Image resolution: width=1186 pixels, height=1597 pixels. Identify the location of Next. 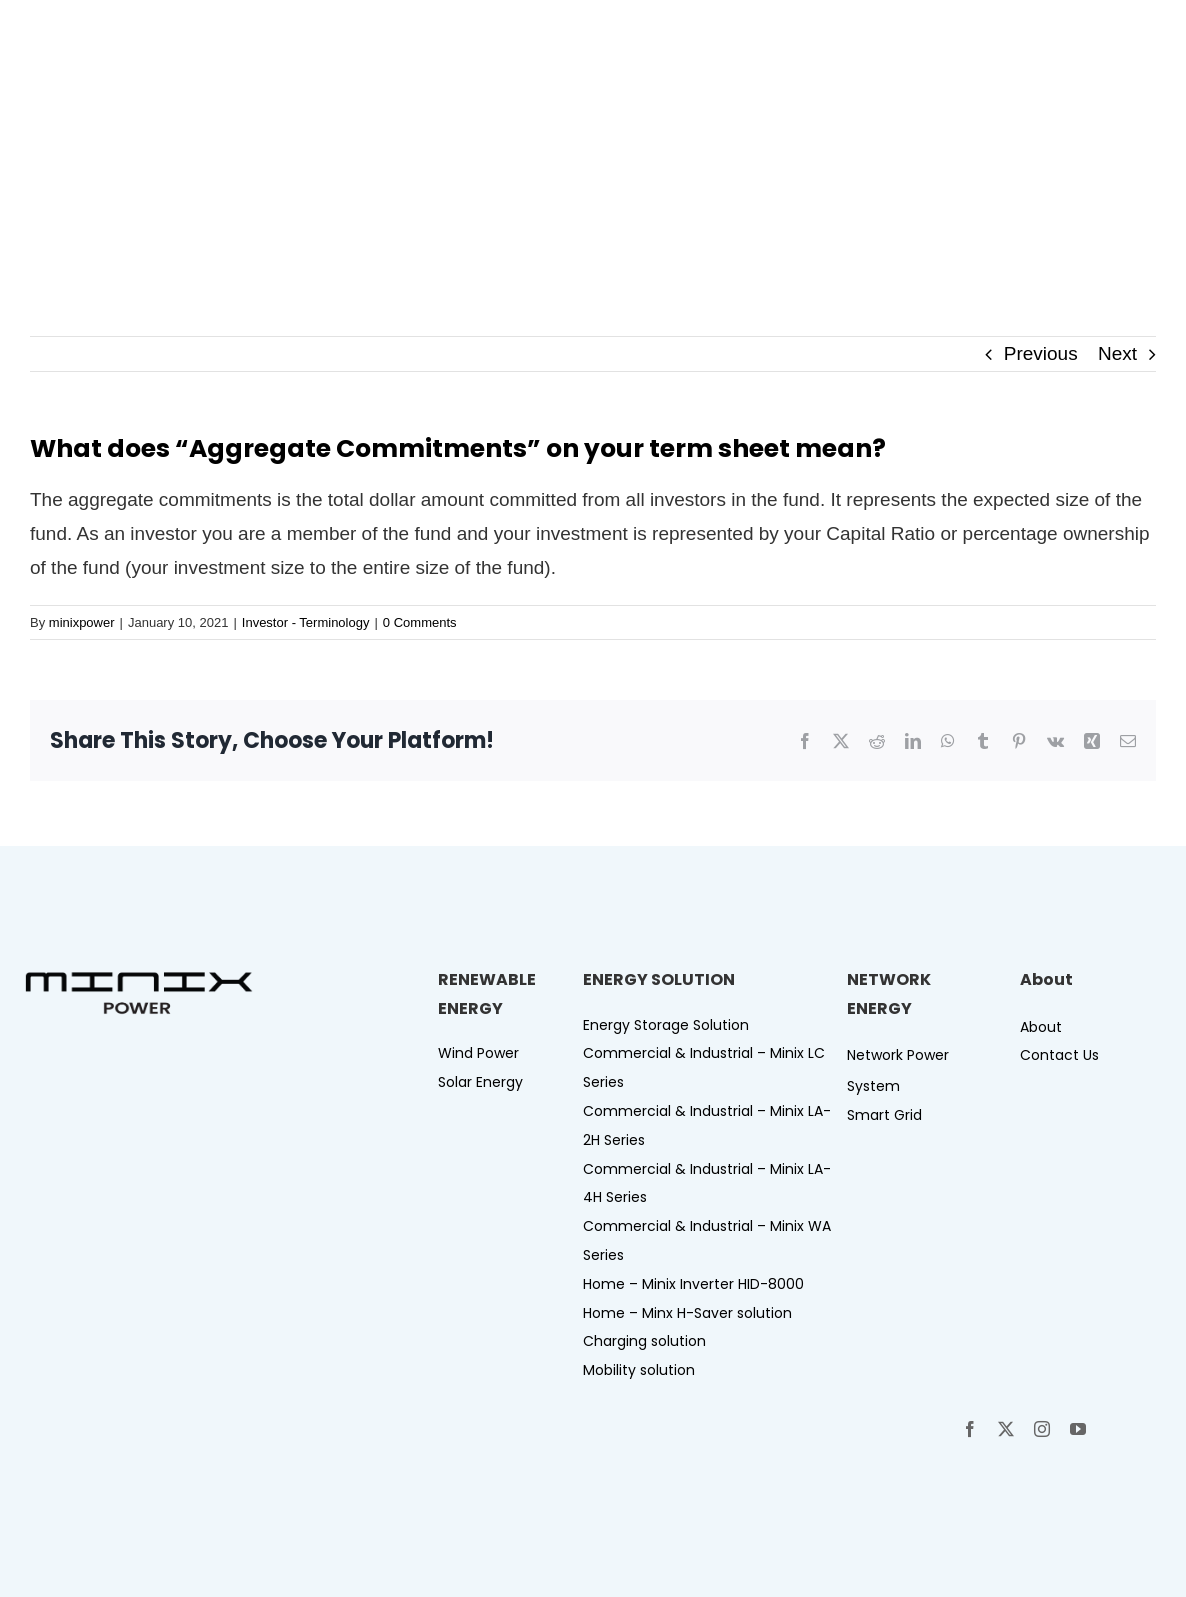
(1117, 353).